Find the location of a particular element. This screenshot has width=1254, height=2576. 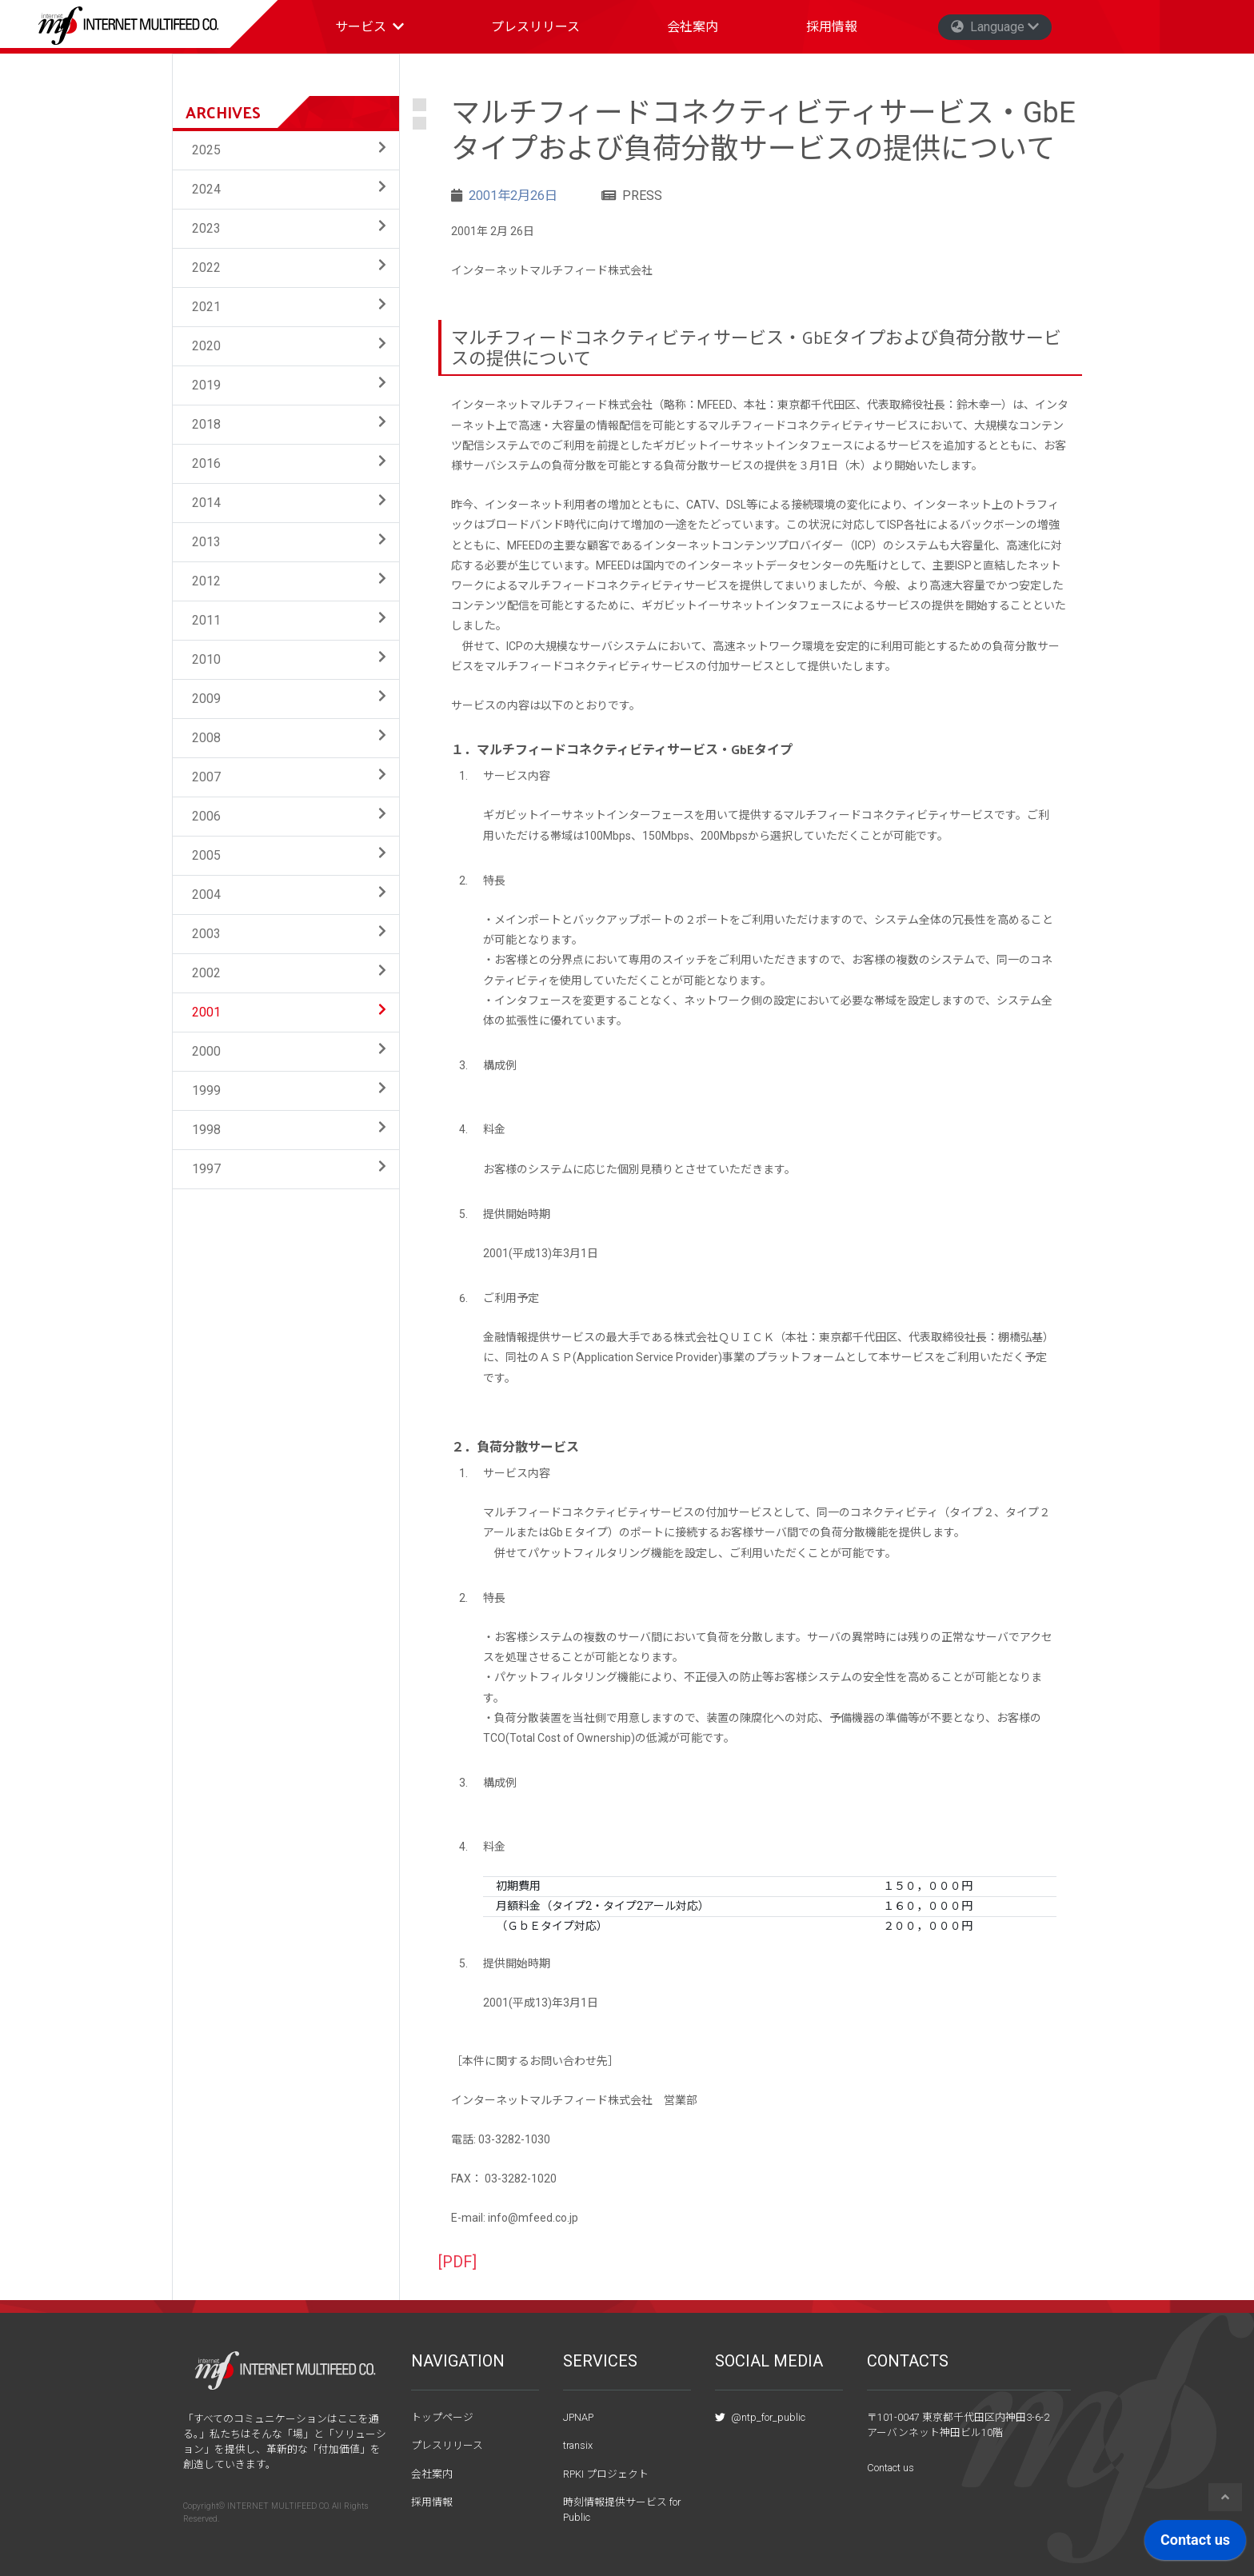

Language [button] is located at coordinates (995, 26).